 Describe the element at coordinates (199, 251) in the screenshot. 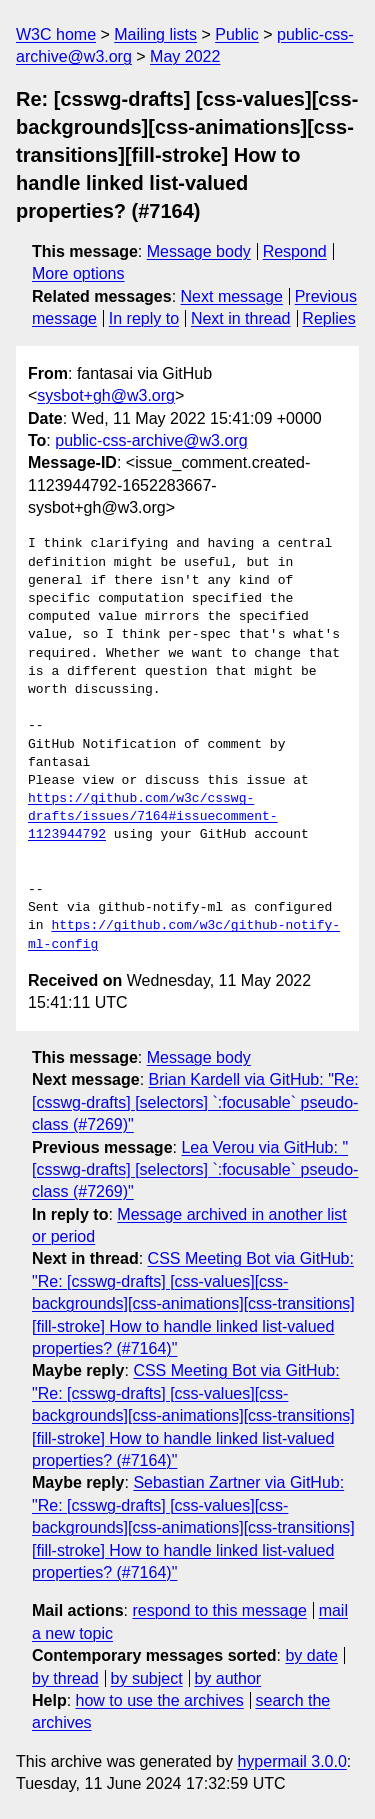

I see `Message body` at that location.